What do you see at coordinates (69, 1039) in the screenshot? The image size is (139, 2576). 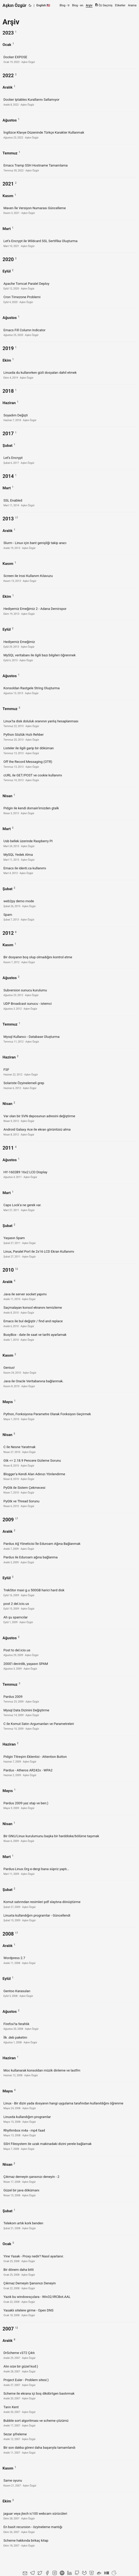 I see `[post link to Mysql Kullanıcı - Database Oluşturma]` at bounding box center [69, 1039].